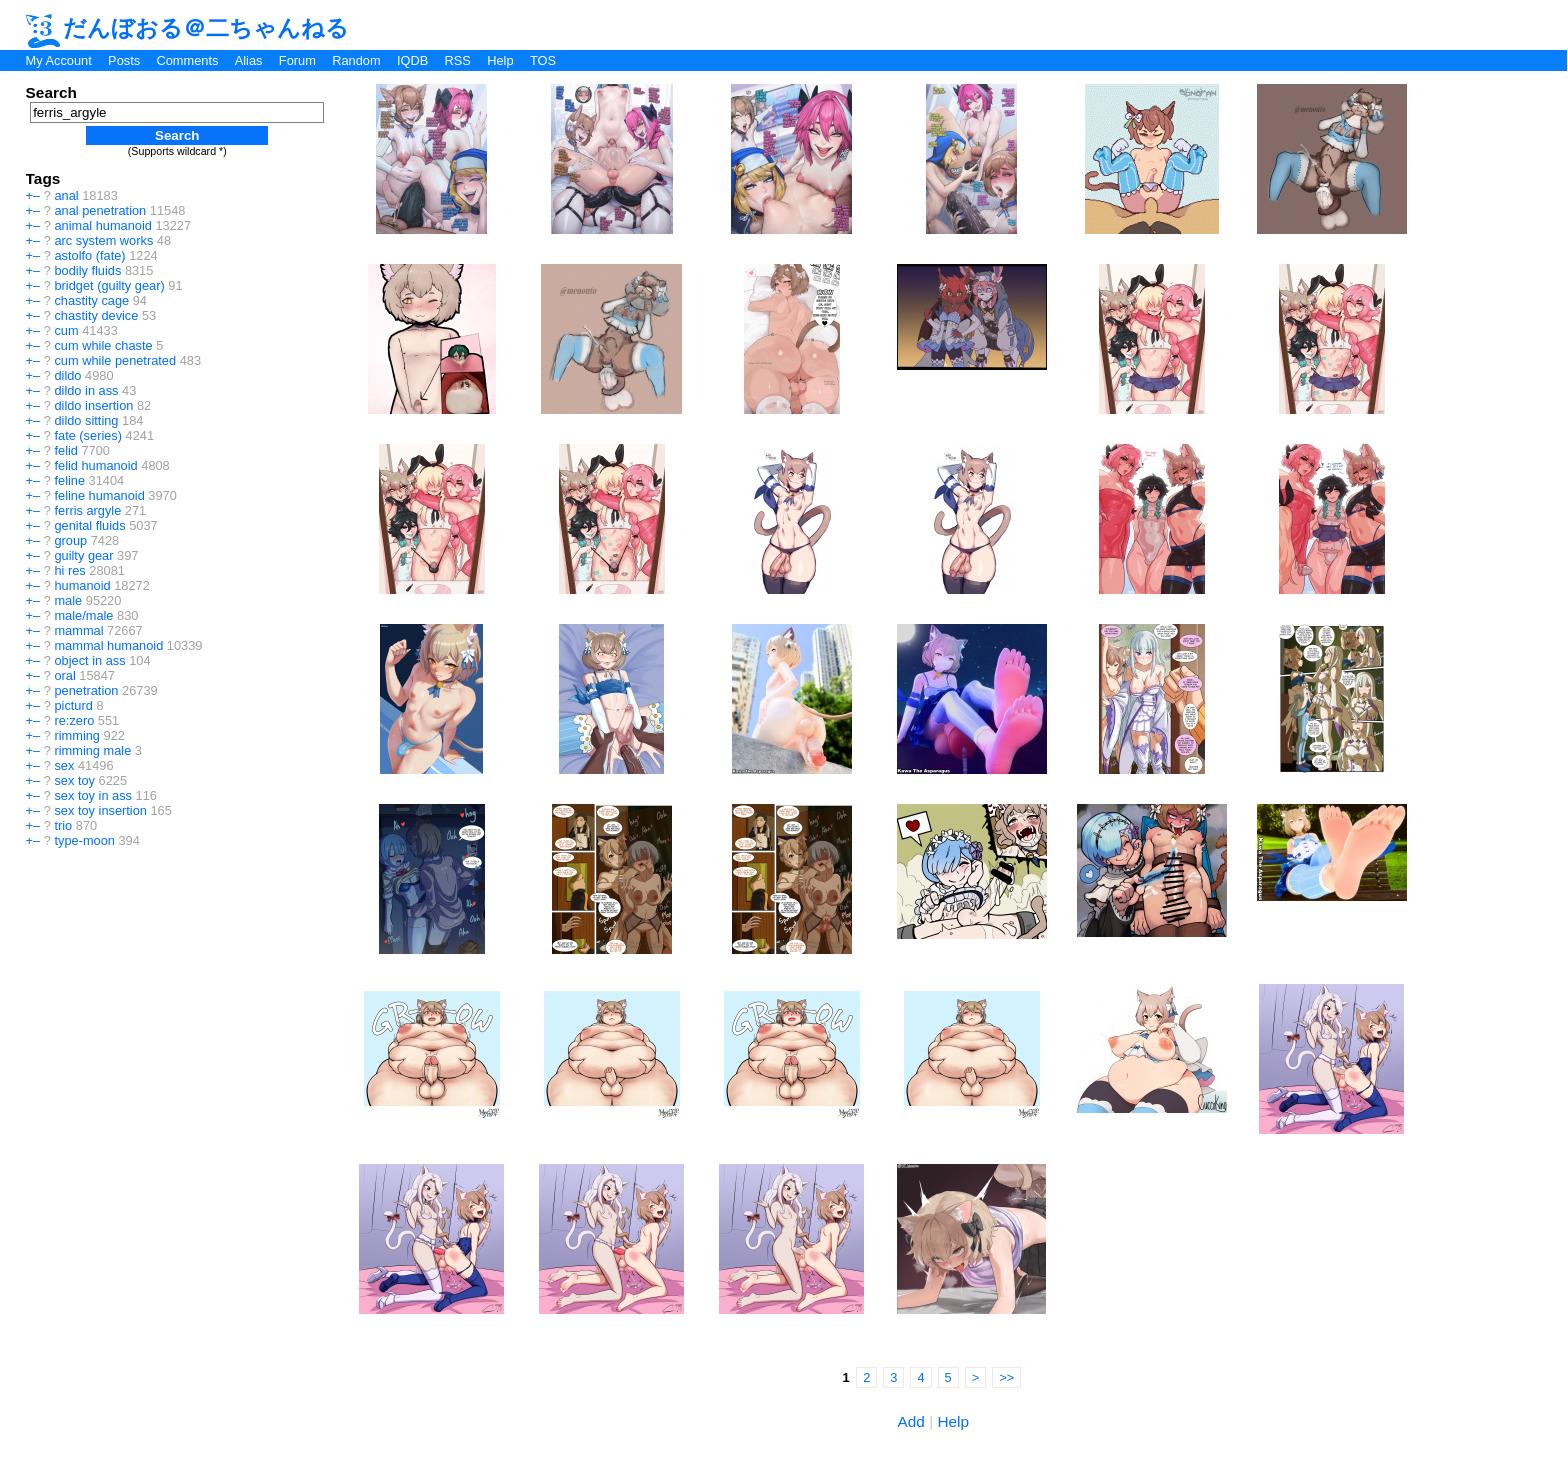 This screenshot has width=1568, height=1461. What do you see at coordinates (109, 285) in the screenshot?
I see `bridget (guilty gear)` at bounding box center [109, 285].